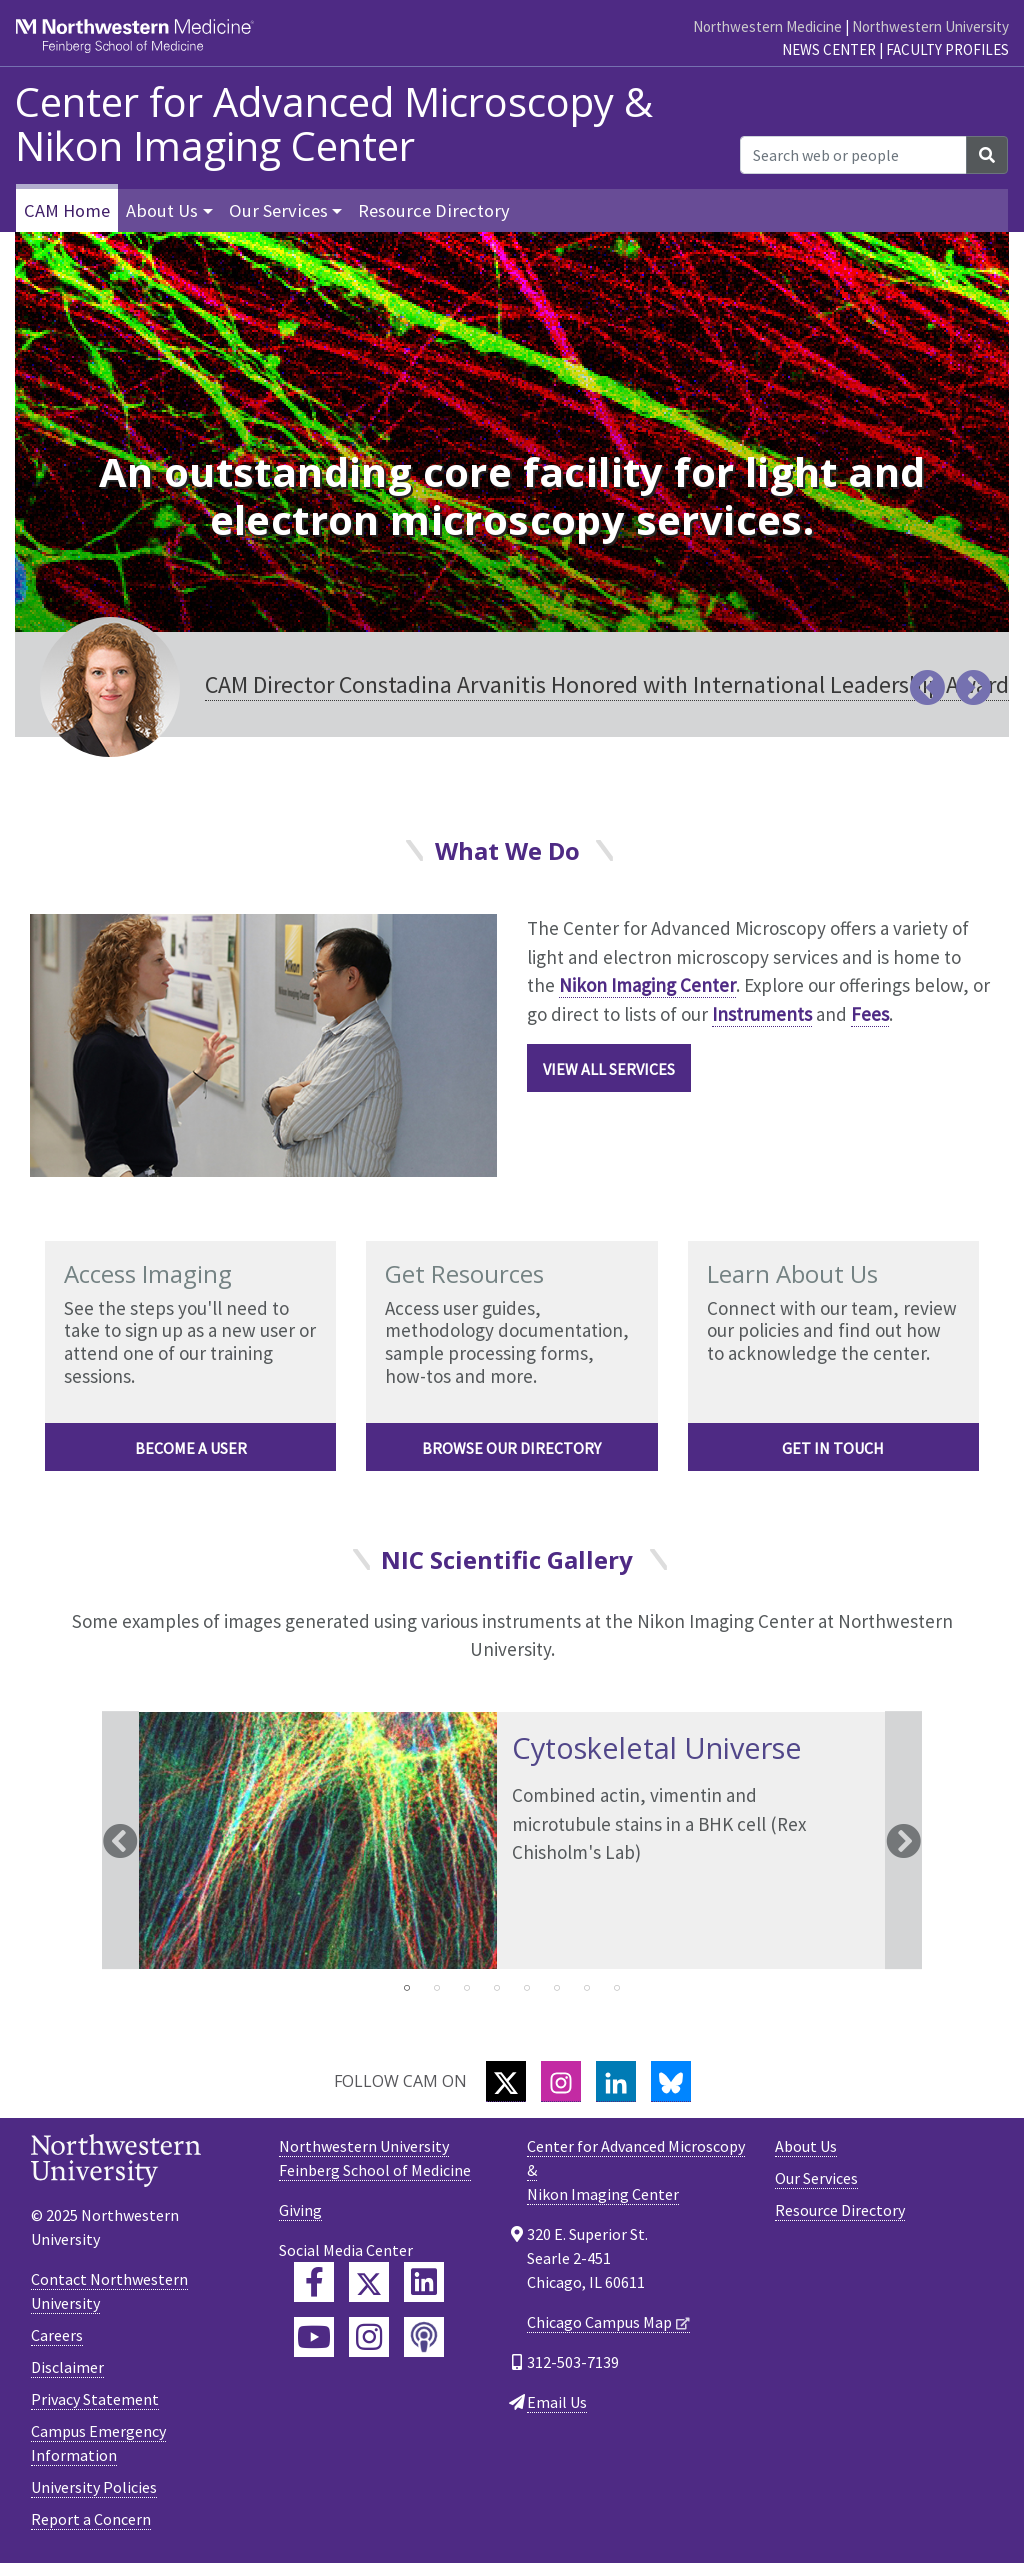  I want to click on 1 [tab], so click(407, 1988).